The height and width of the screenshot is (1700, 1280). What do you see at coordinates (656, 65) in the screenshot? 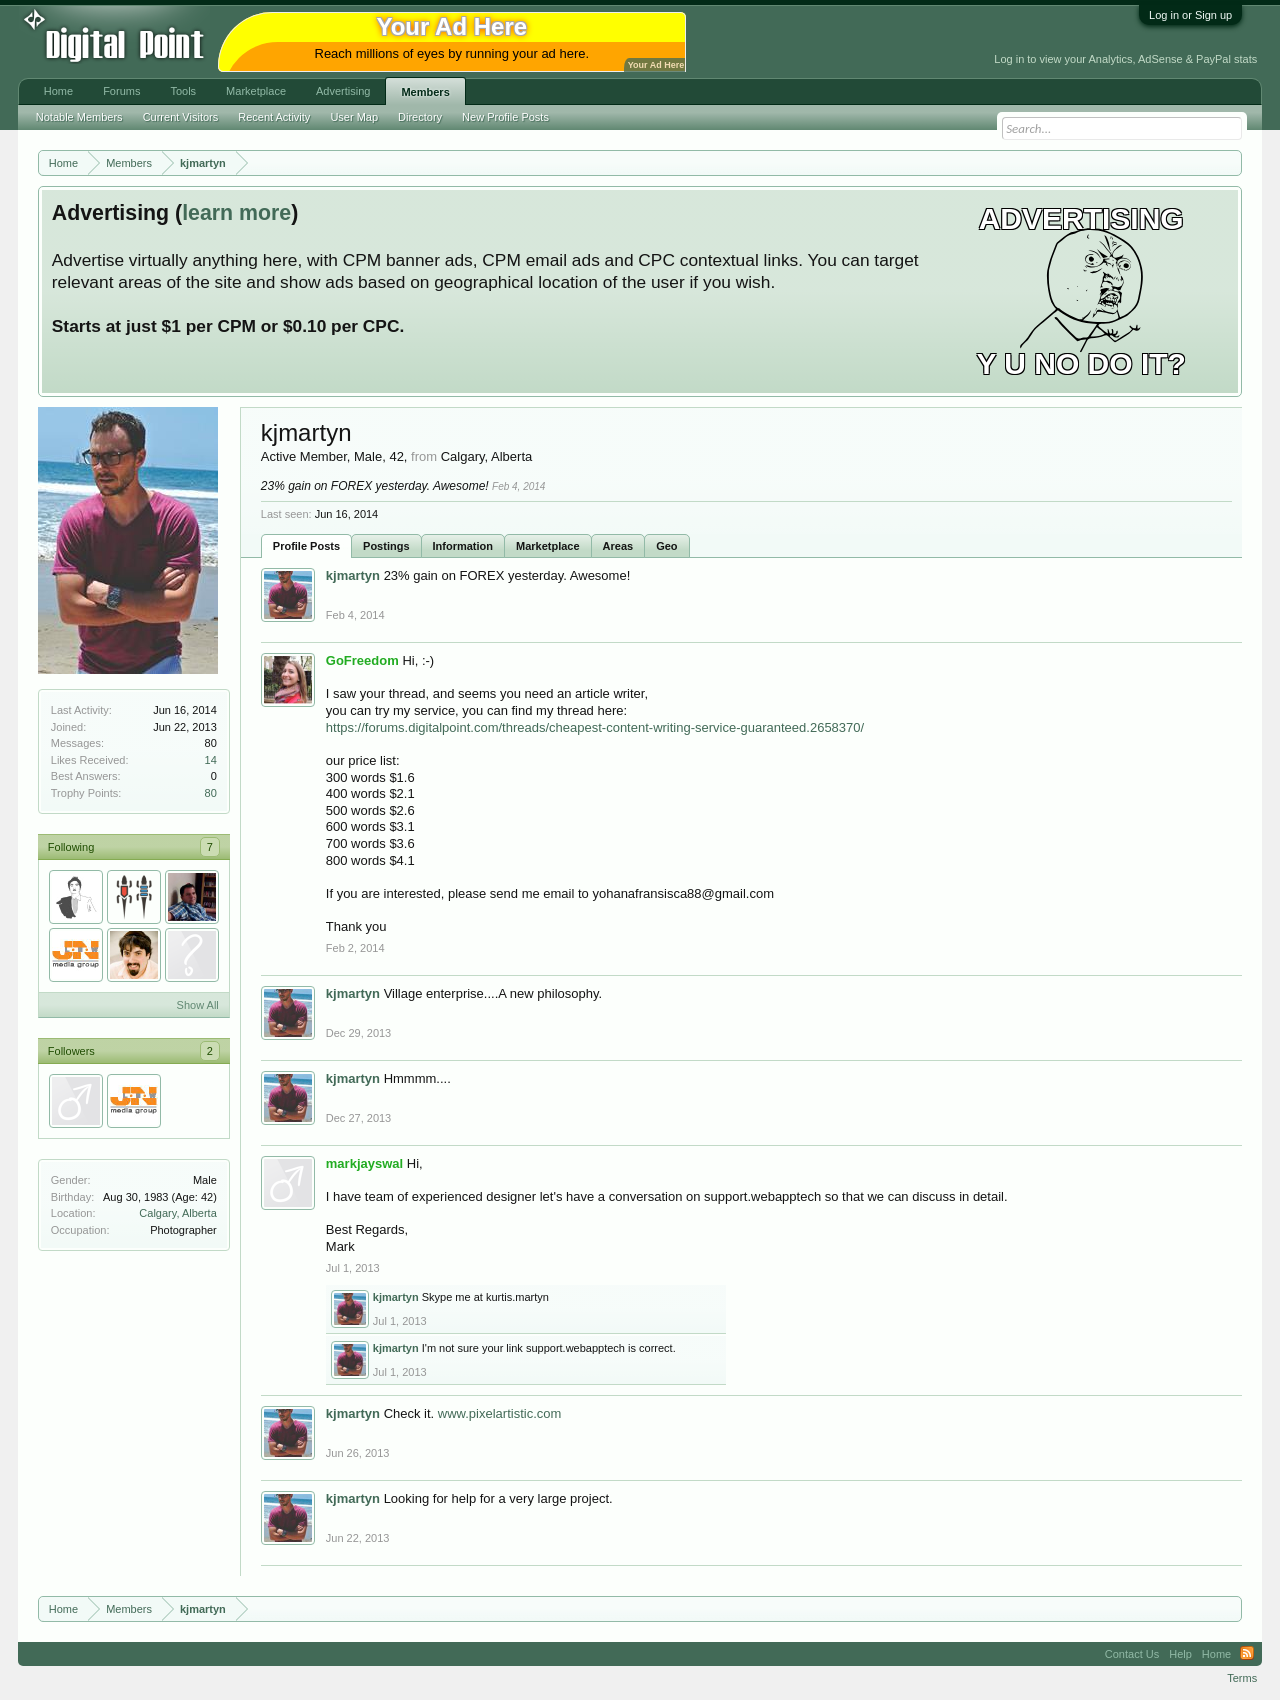
I see `Your Ad Here` at bounding box center [656, 65].